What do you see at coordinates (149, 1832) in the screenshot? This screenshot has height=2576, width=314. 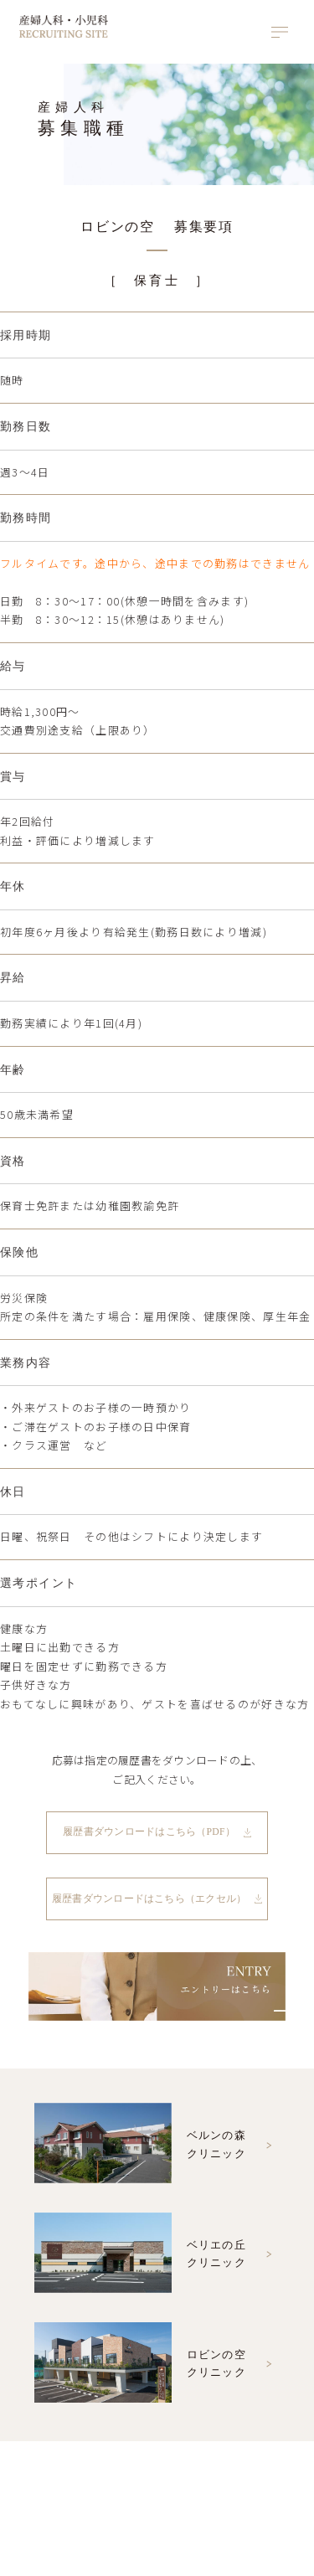 I see `履歴書ダウンロードはこちら（PDF）` at bounding box center [149, 1832].